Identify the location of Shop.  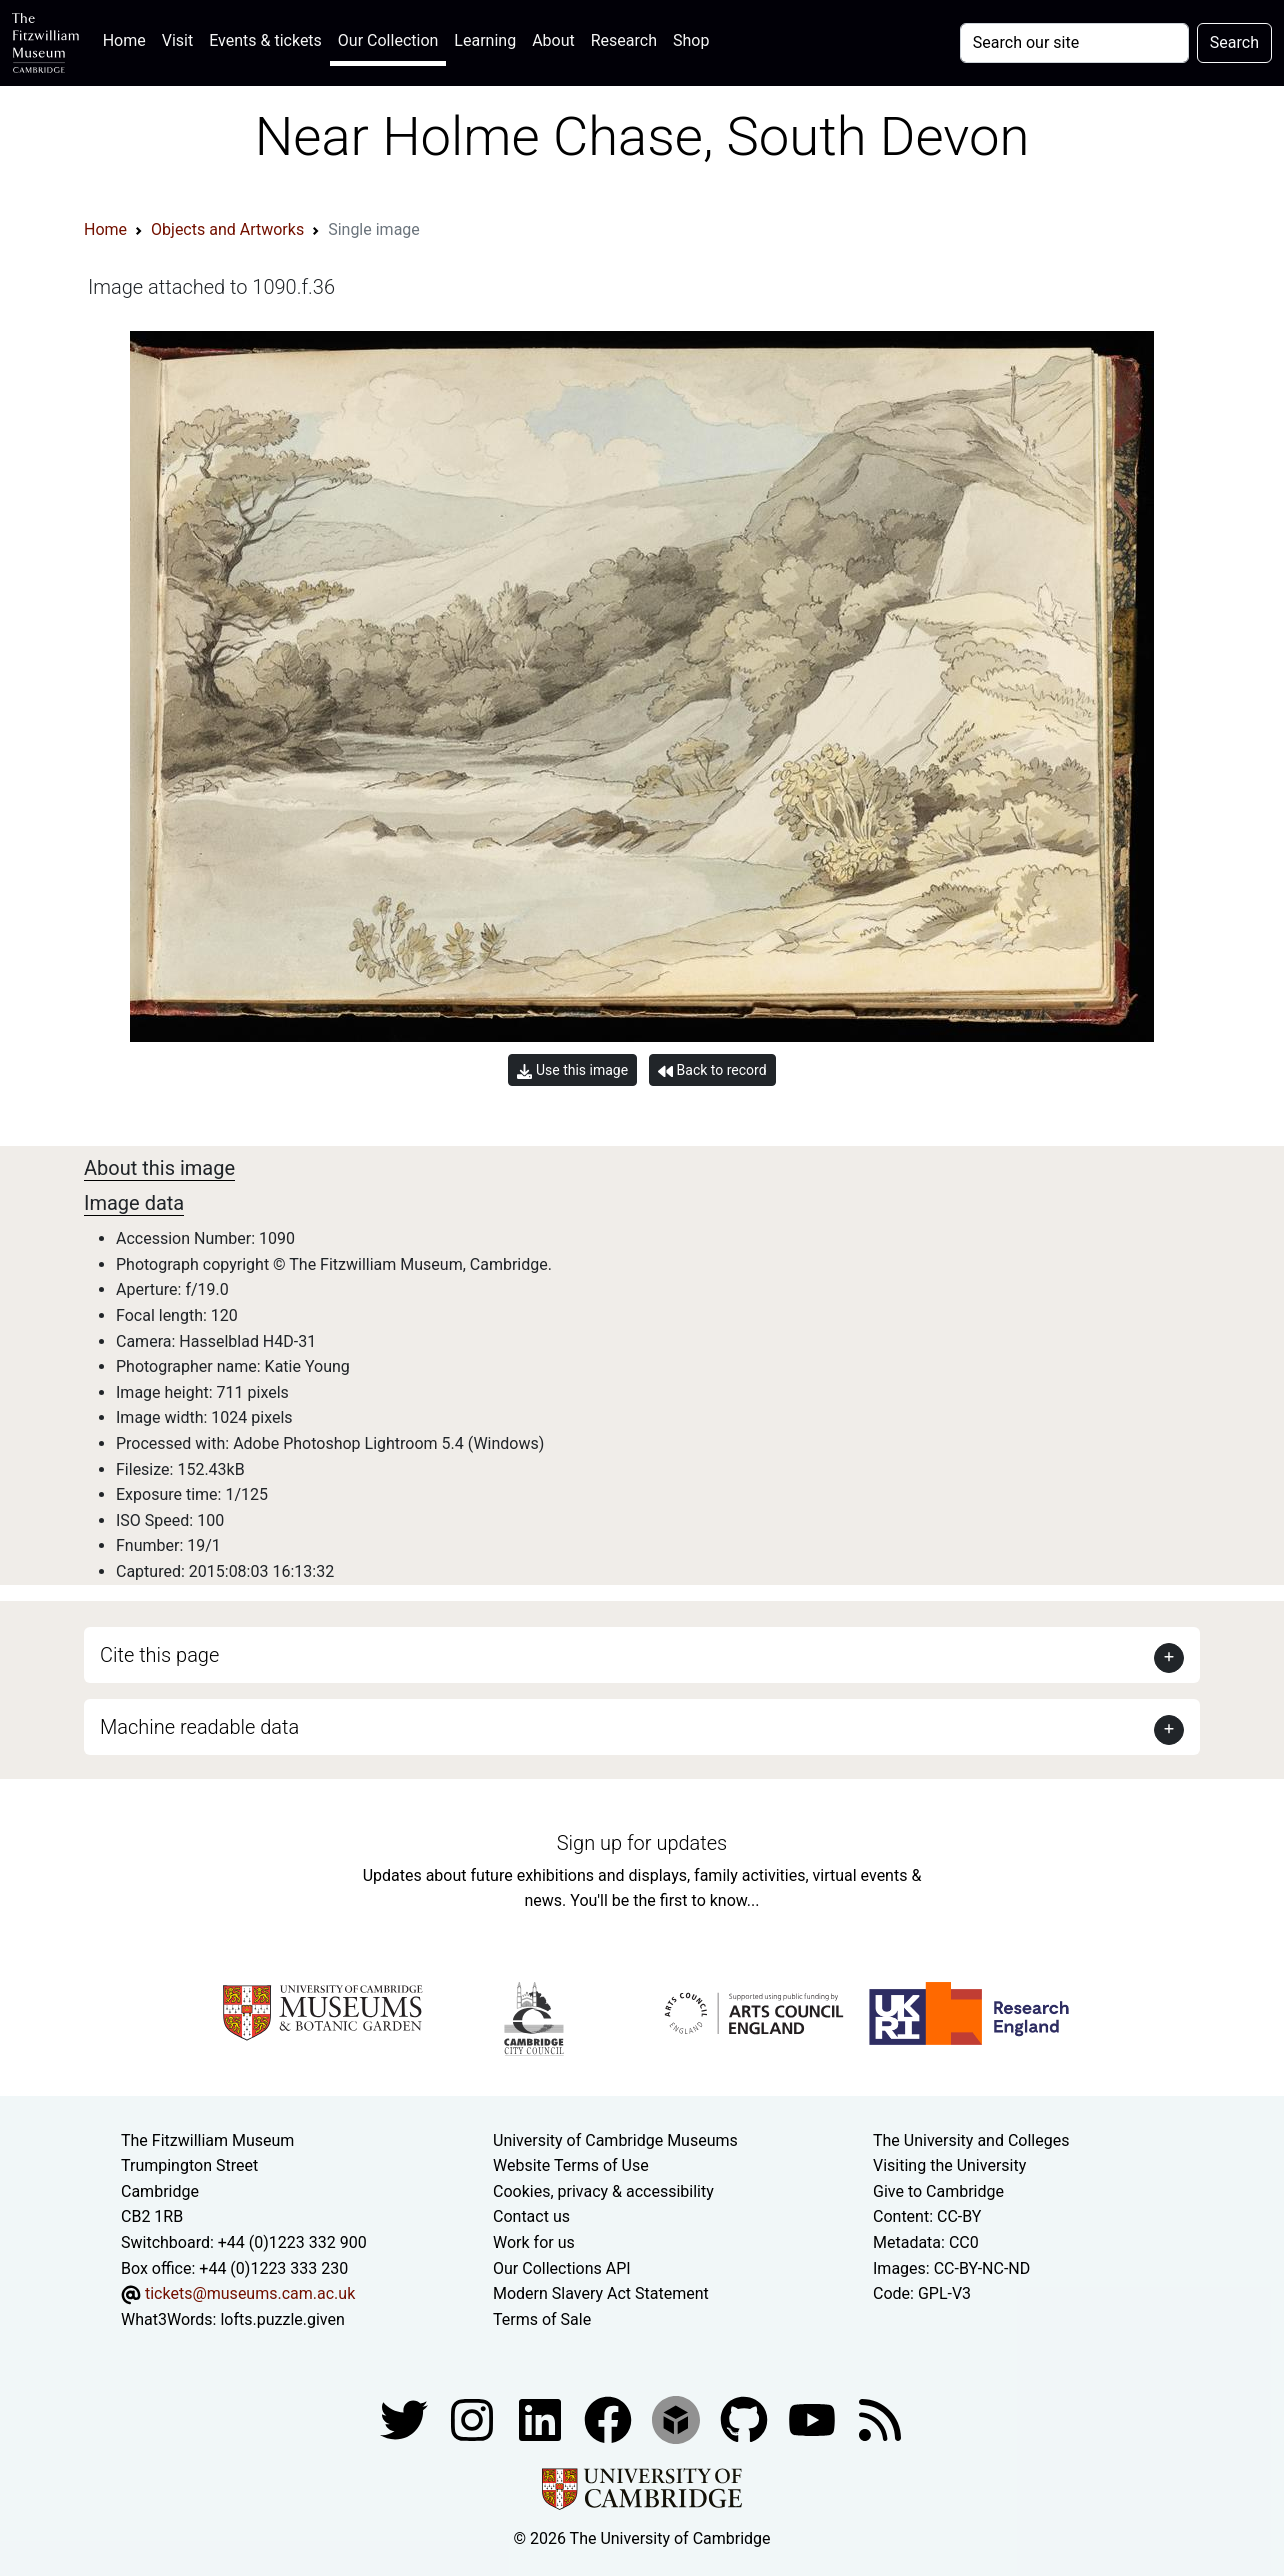
(691, 40).